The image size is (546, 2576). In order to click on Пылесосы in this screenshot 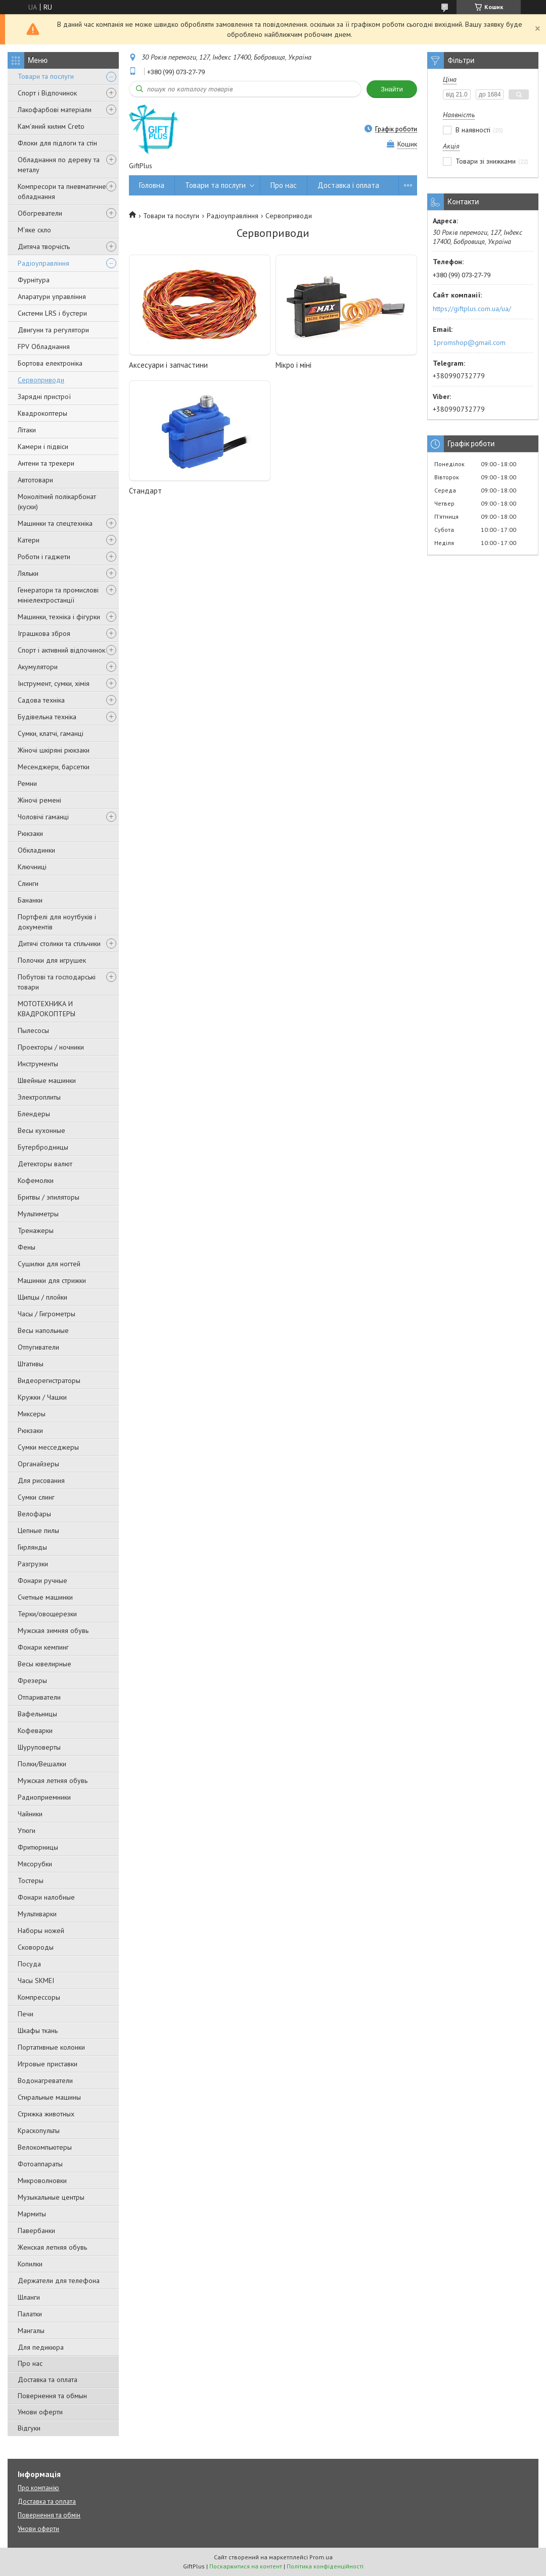, I will do `click(33, 1030)`.